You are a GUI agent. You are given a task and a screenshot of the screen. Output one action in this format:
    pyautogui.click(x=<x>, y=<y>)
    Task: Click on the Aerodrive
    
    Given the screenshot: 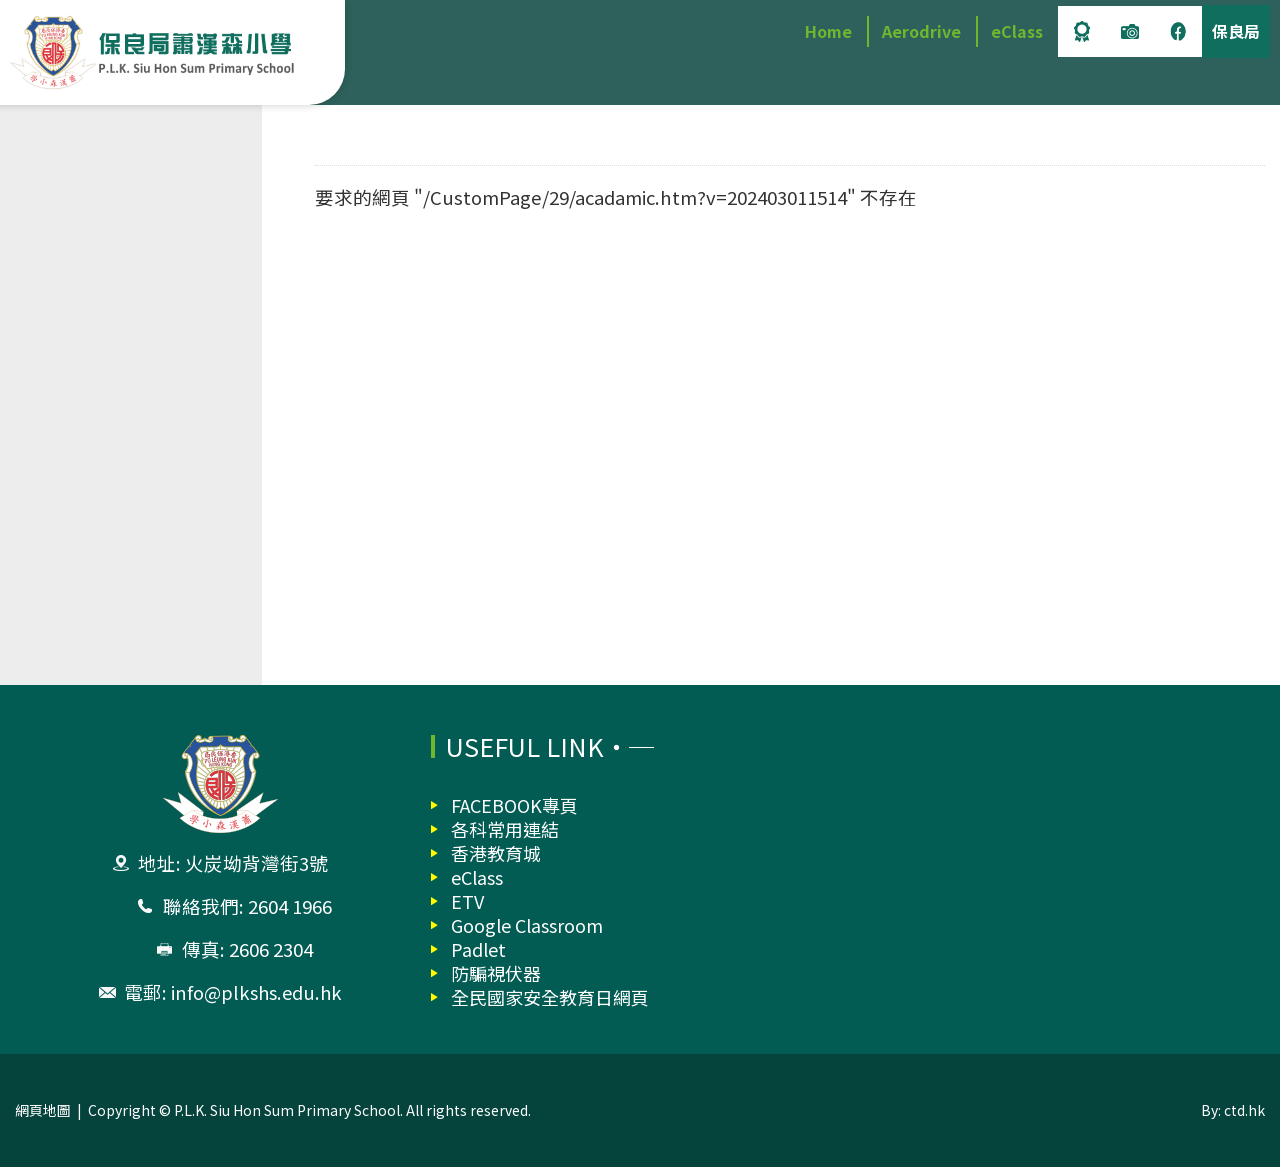 What is the action you would take?
    pyautogui.click(x=921, y=31)
    